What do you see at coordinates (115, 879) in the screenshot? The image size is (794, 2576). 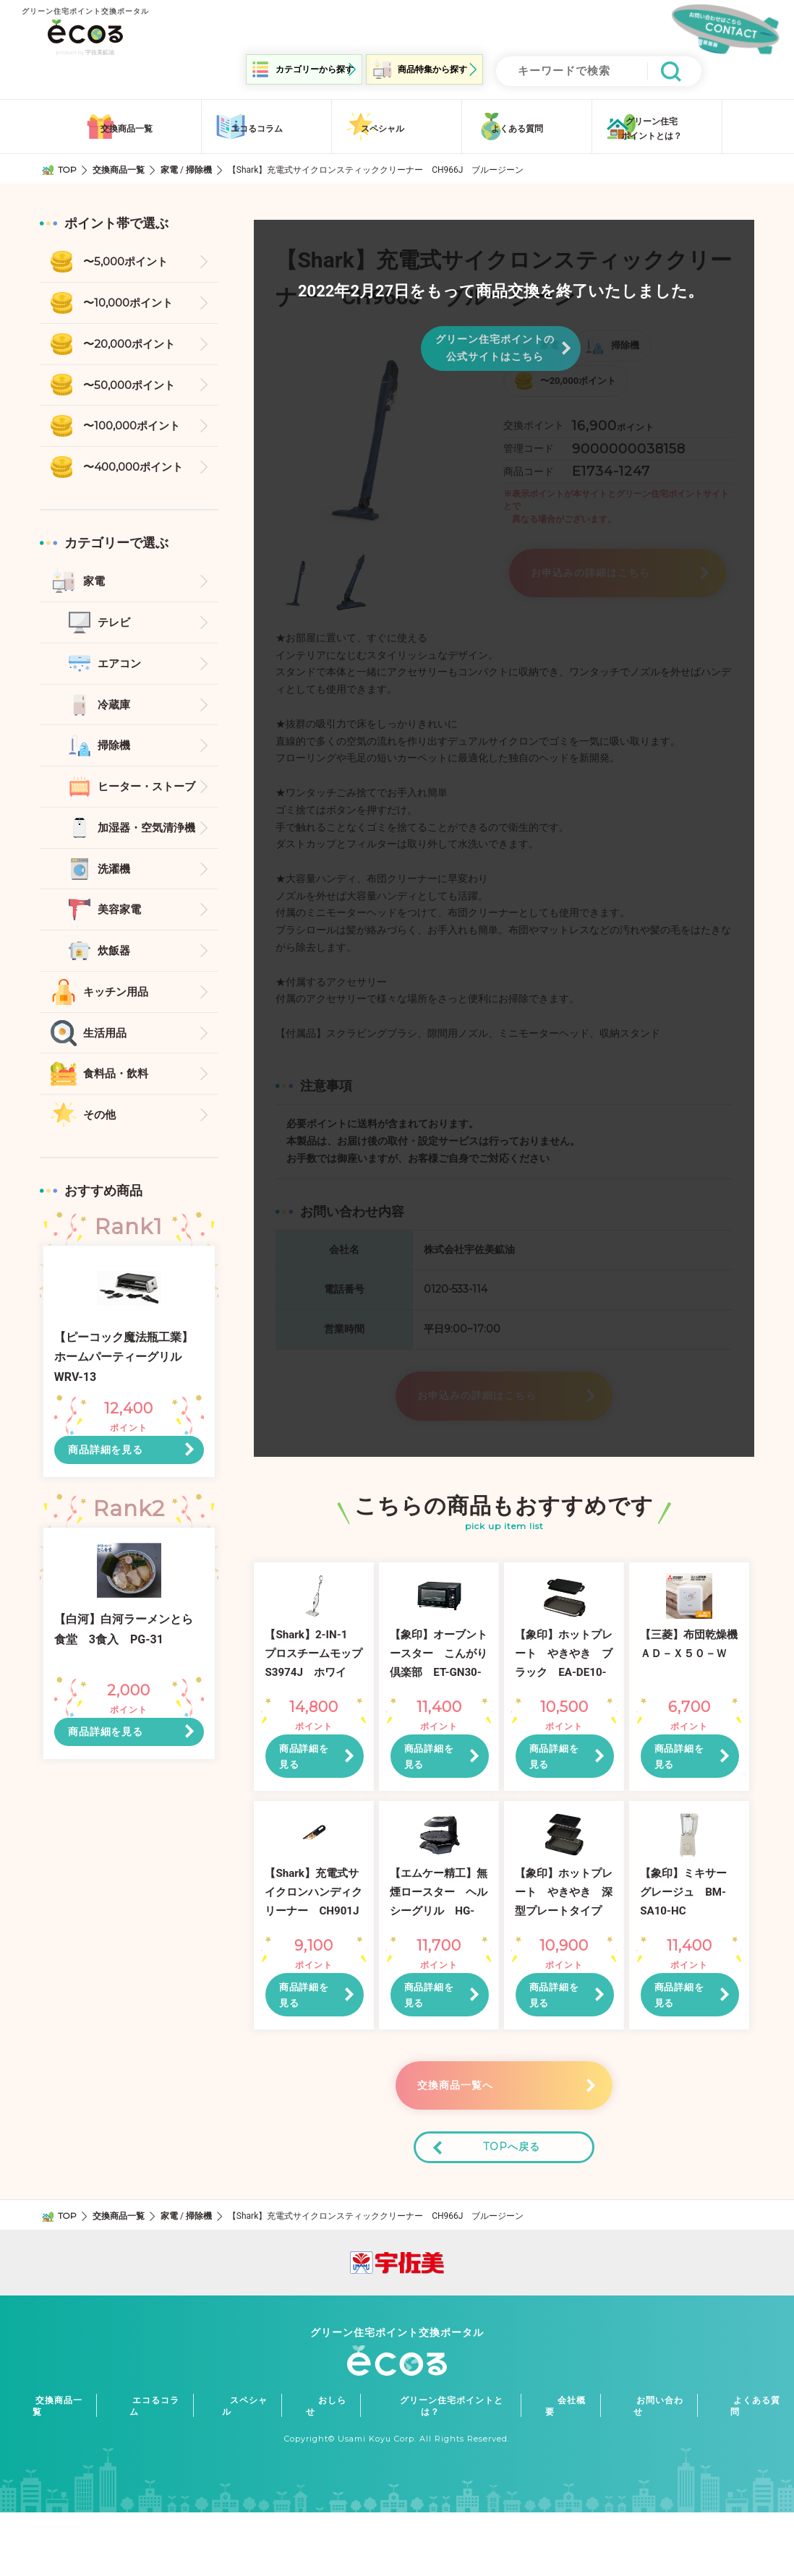 I see `洗濯機` at bounding box center [115, 879].